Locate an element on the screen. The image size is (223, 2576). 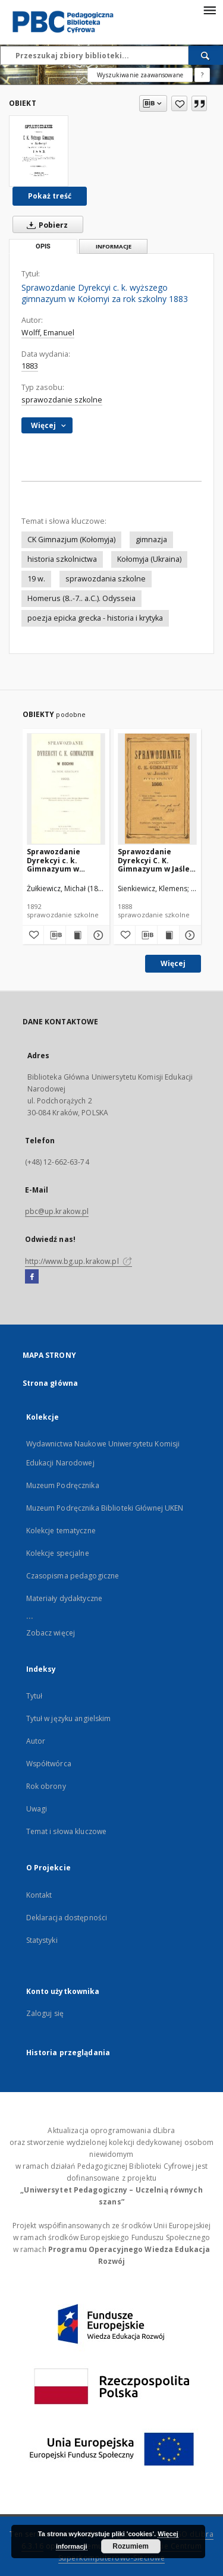
http://www.bg.up.krakow.pl is located at coordinates (78, 1261).